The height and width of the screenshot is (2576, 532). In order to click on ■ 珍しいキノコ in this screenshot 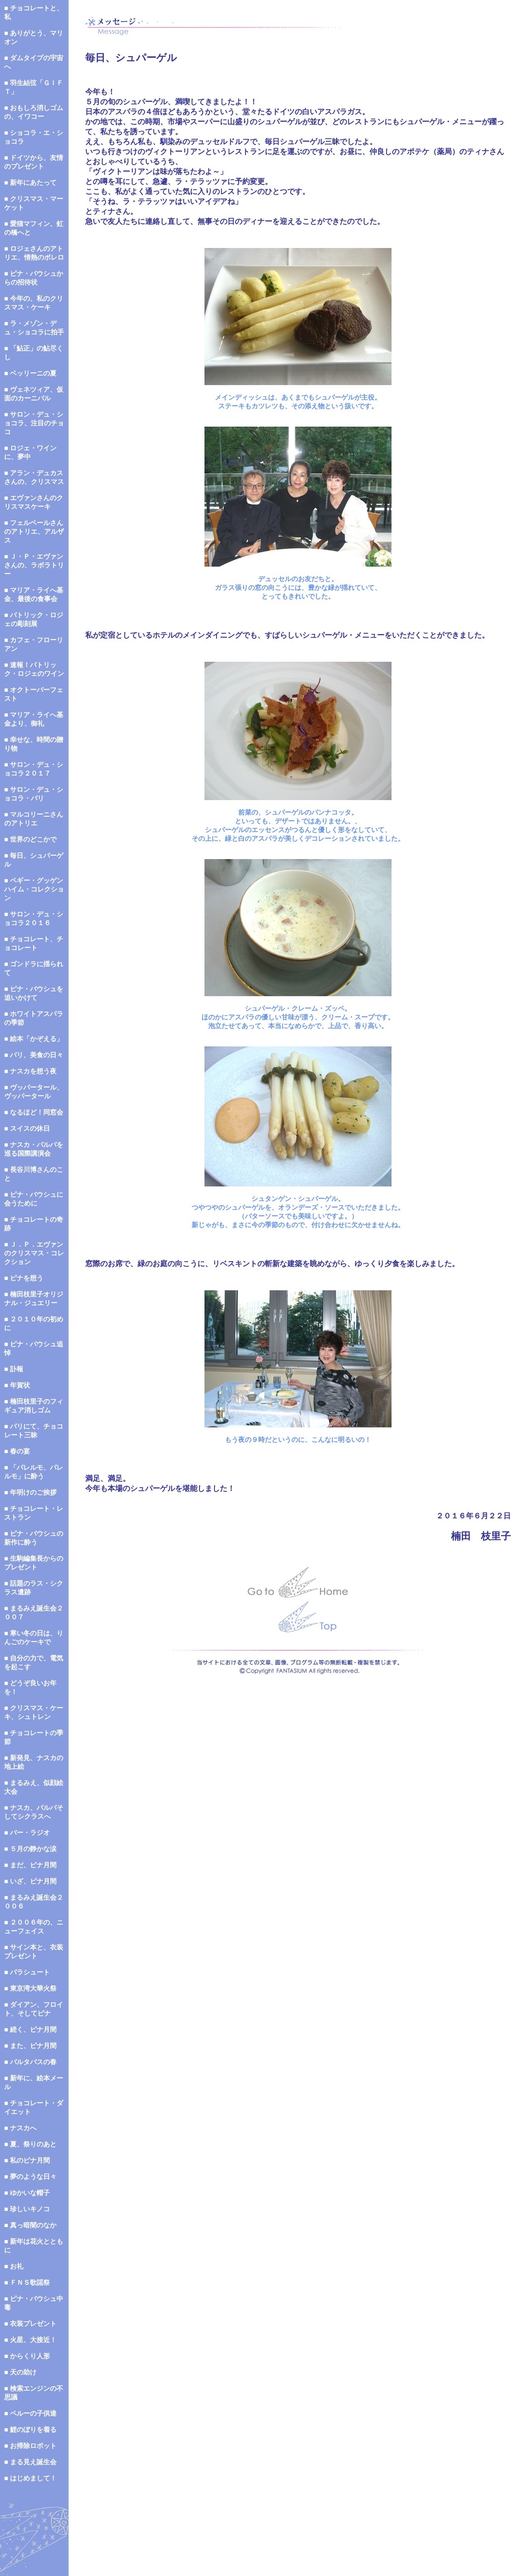, I will do `click(27, 2209)`.